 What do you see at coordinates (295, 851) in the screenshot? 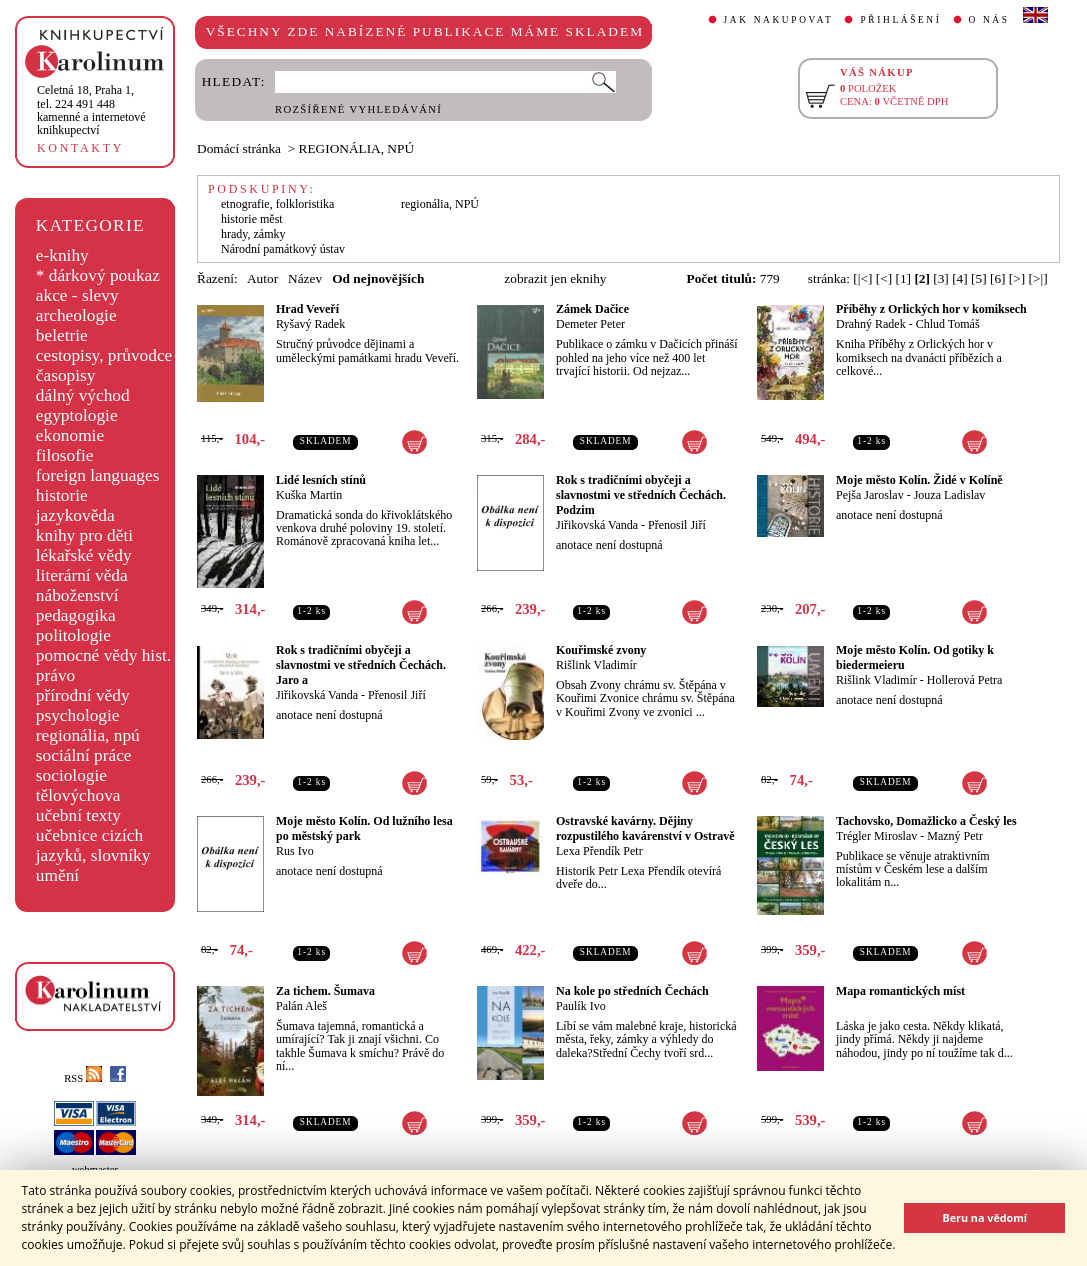
I see `Rus Ivo` at bounding box center [295, 851].